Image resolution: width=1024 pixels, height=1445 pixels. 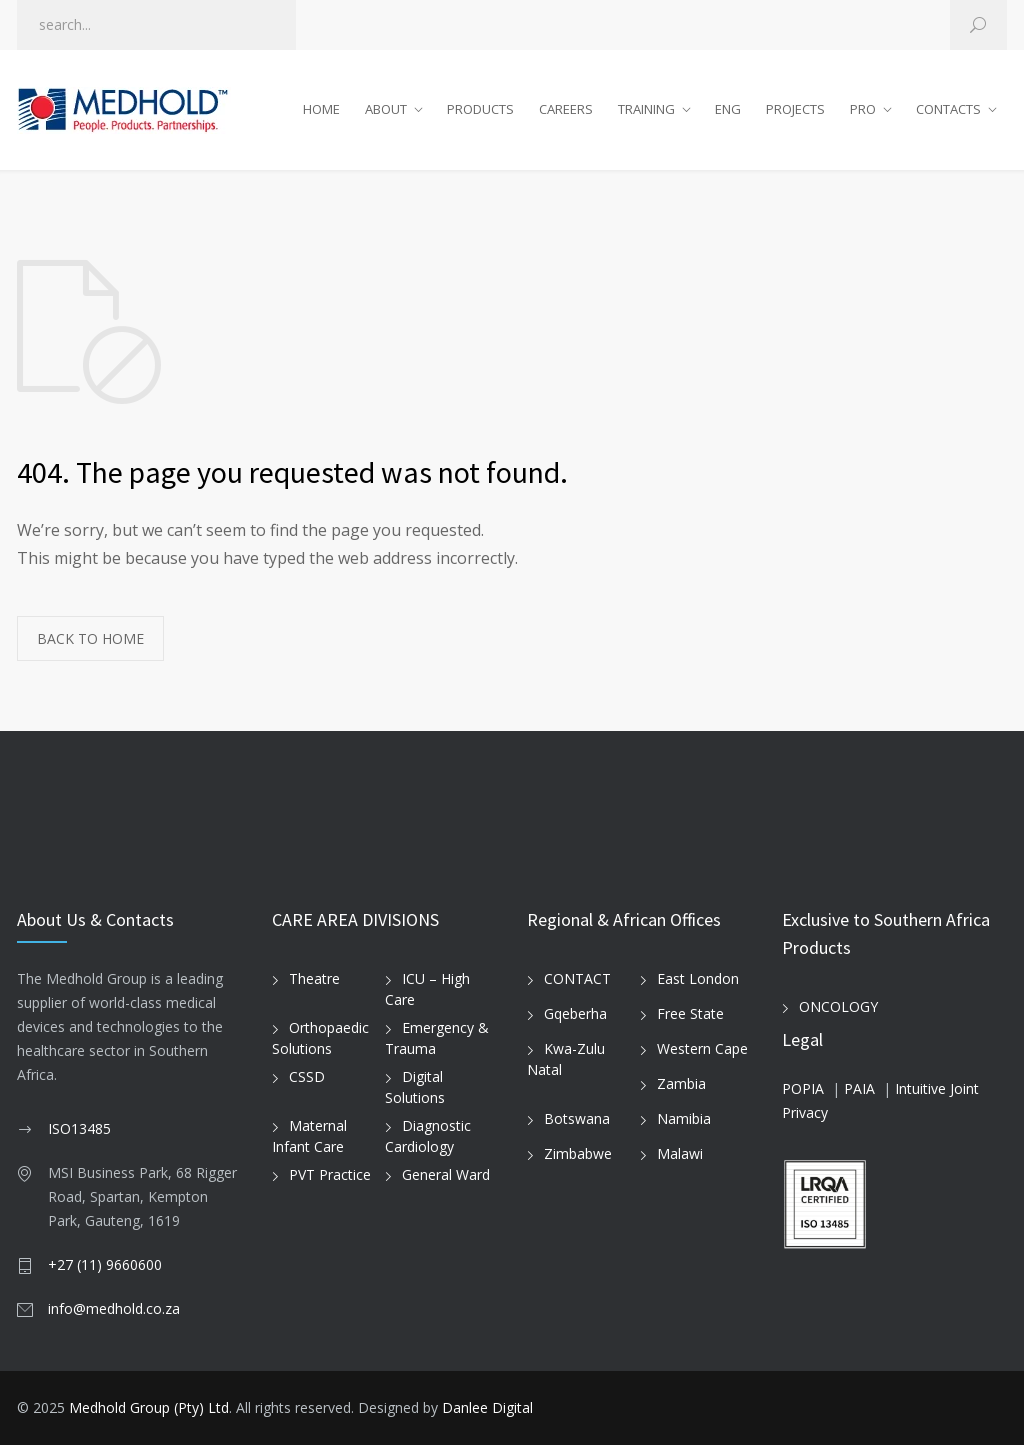 I want to click on PAIA, so click(x=859, y=1088).